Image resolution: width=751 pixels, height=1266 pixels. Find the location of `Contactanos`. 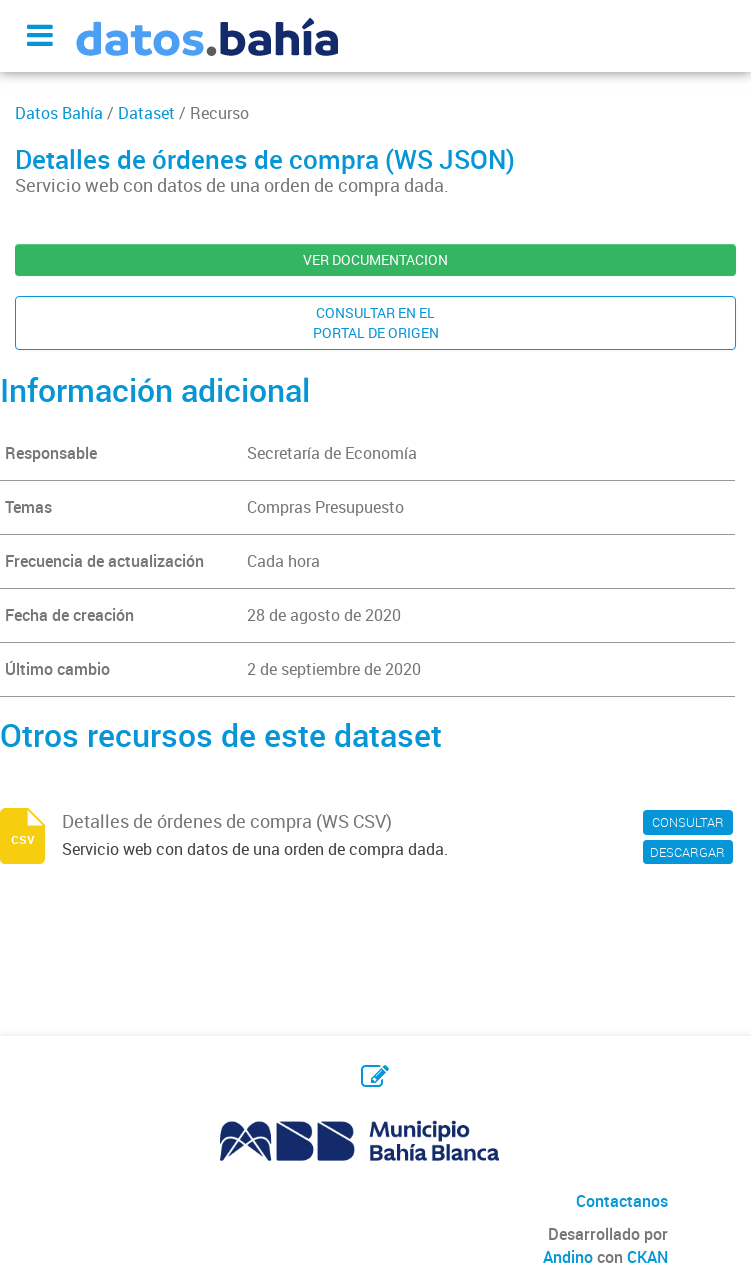

Contactanos is located at coordinates (622, 1201).